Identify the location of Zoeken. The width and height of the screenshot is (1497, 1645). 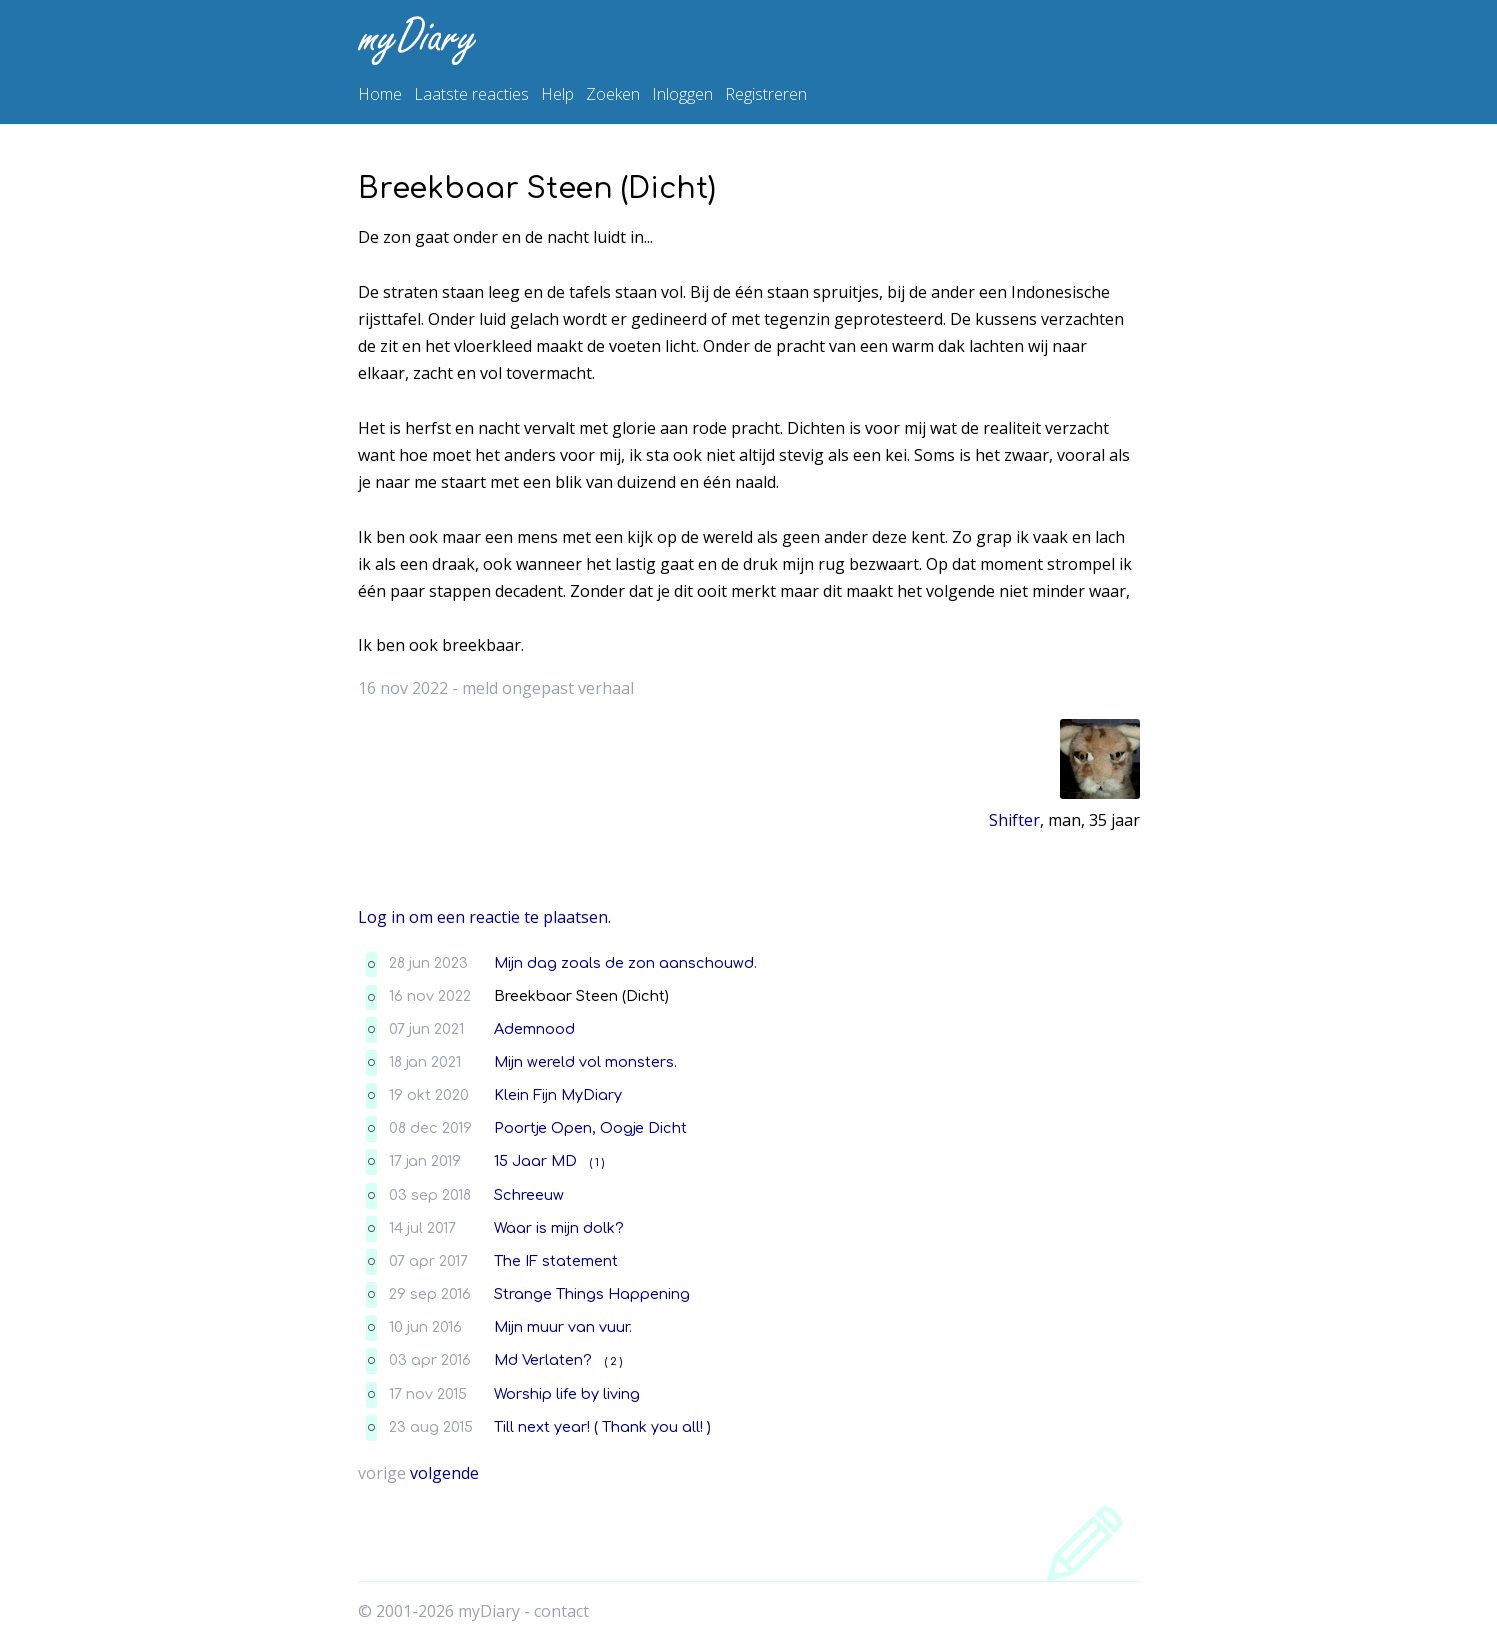
(613, 94).